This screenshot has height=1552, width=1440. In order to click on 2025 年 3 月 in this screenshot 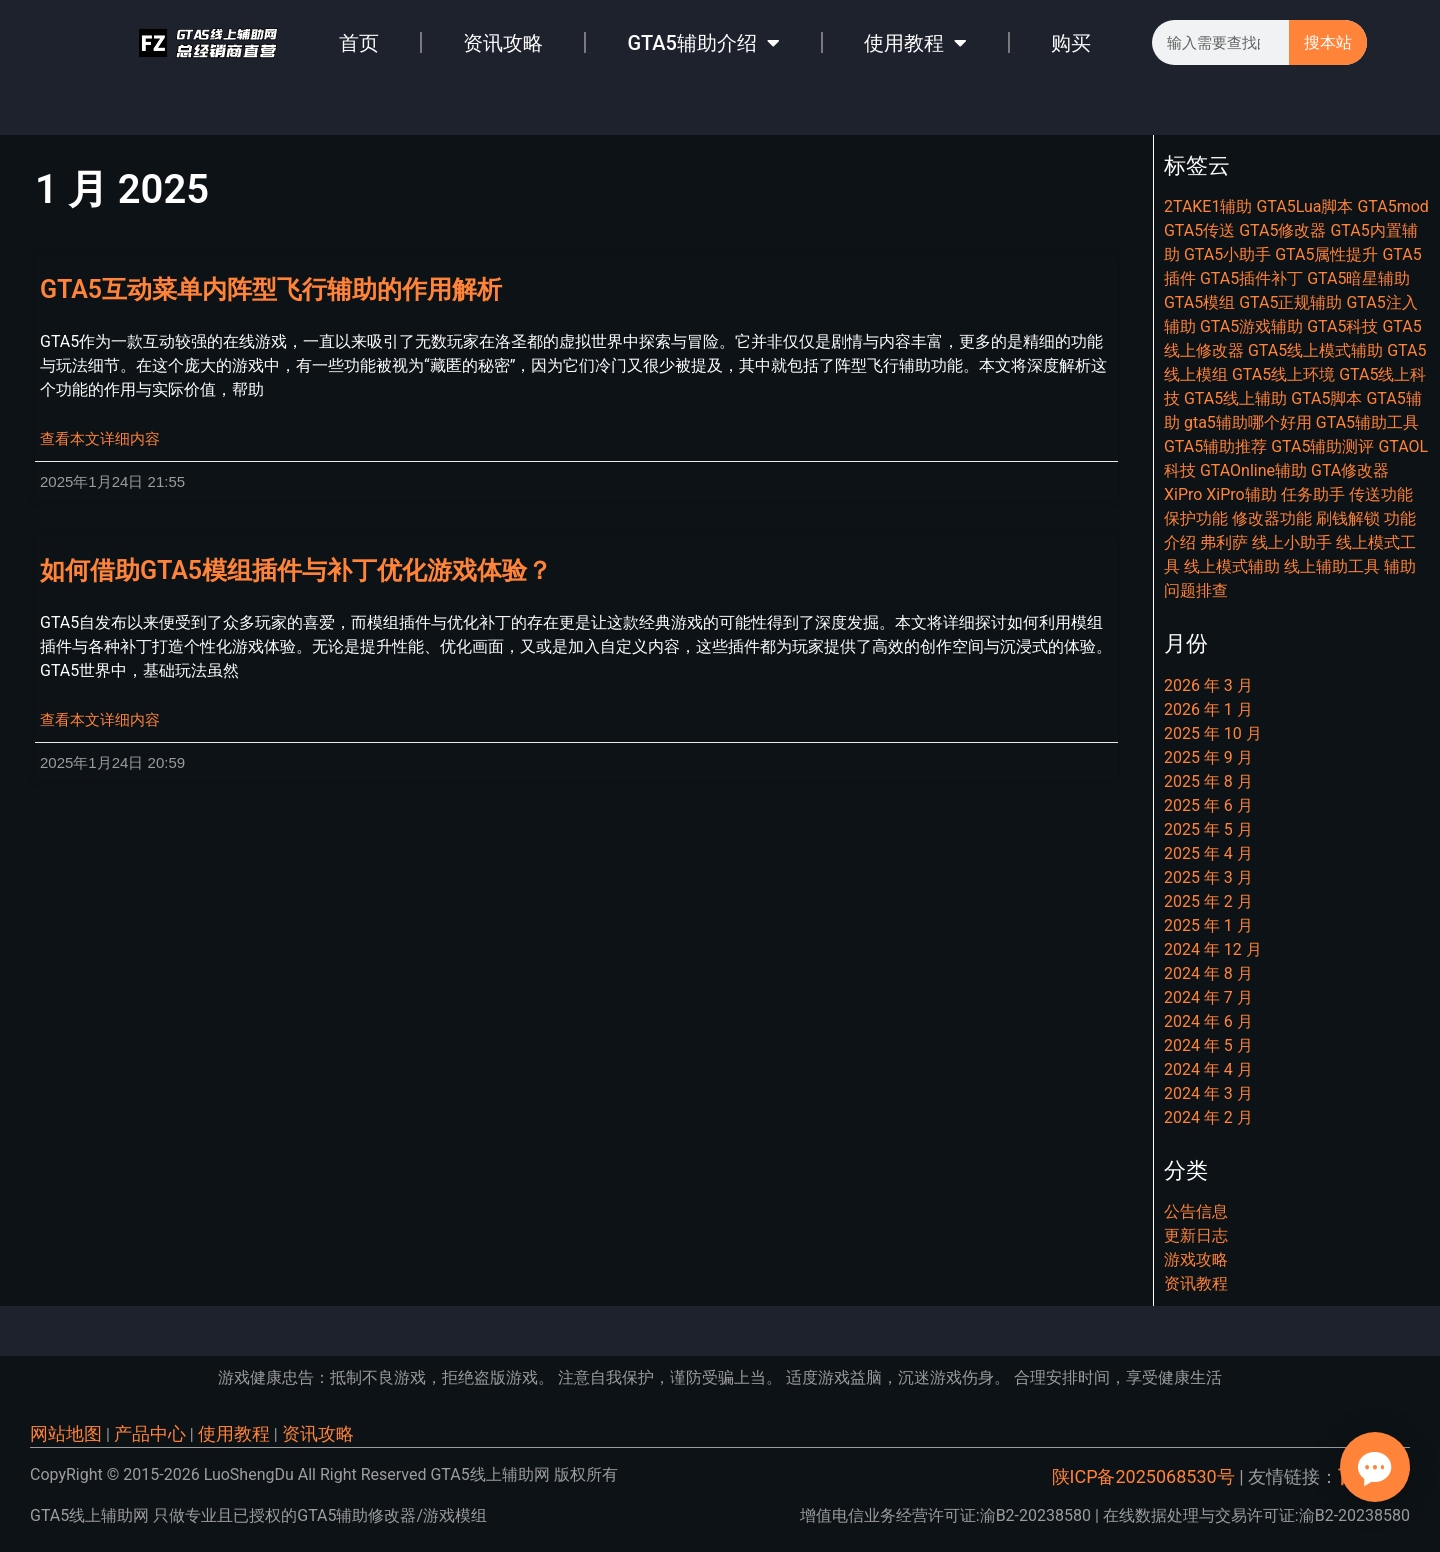, I will do `click(1208, 877)`.